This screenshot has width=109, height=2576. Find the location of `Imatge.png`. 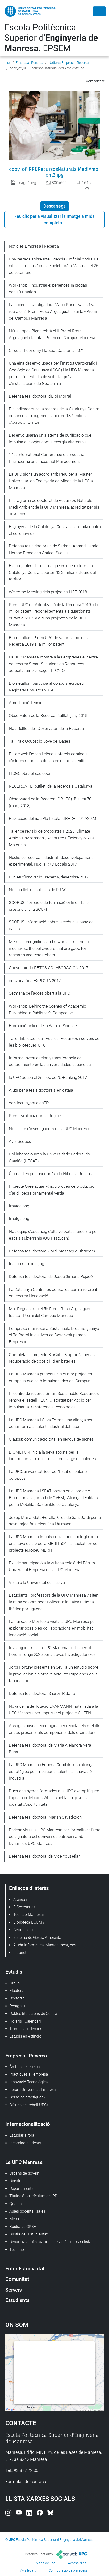

Imatge.png is located at coordinates (19, 1205).